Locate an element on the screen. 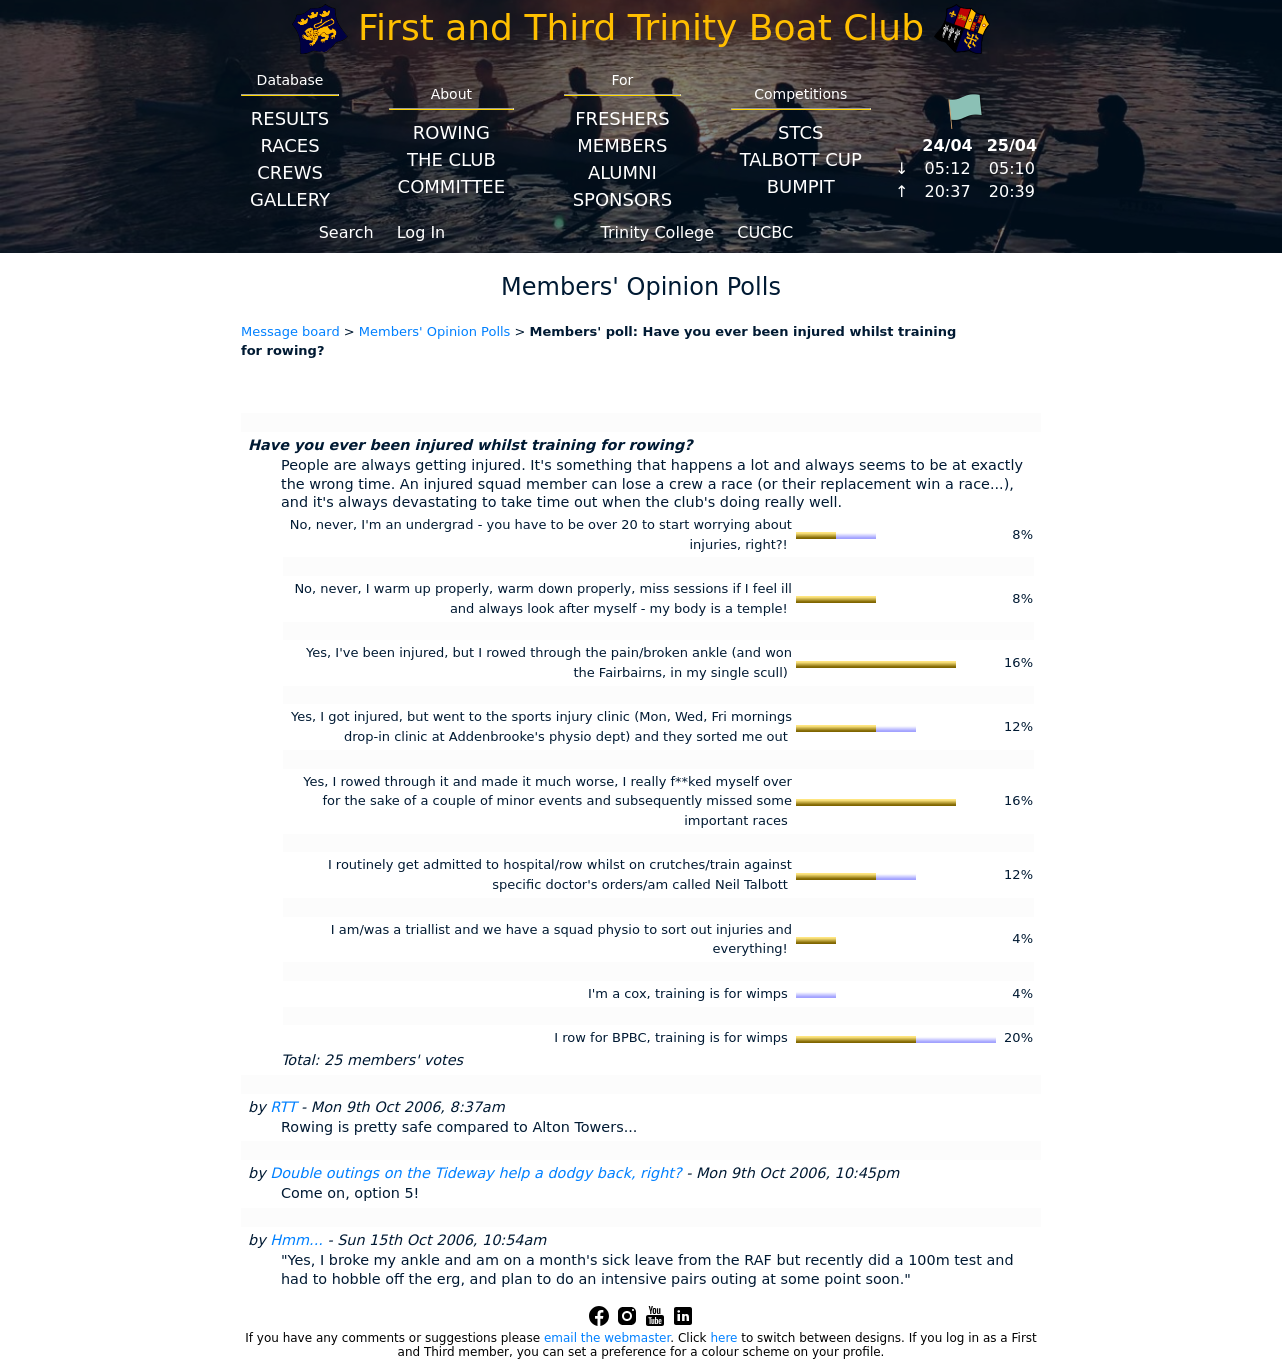 The image size is (1282, 1369). Races is located at coordinates (289, 145).